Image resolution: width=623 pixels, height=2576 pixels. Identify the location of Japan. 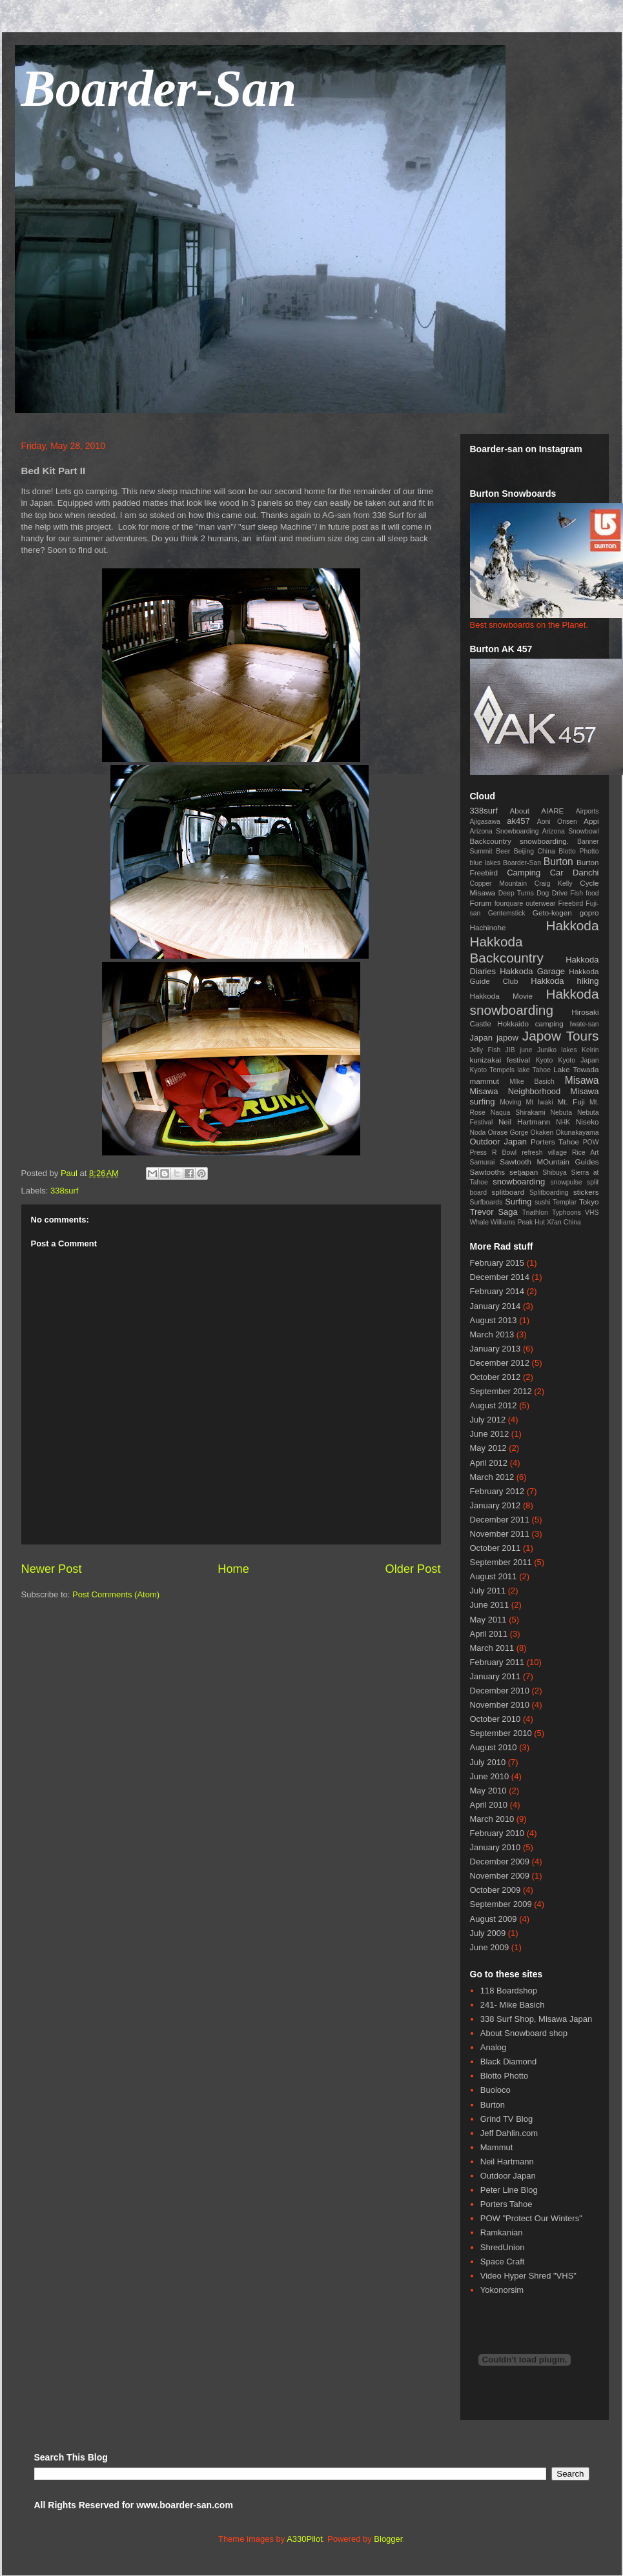
(481, 1038).